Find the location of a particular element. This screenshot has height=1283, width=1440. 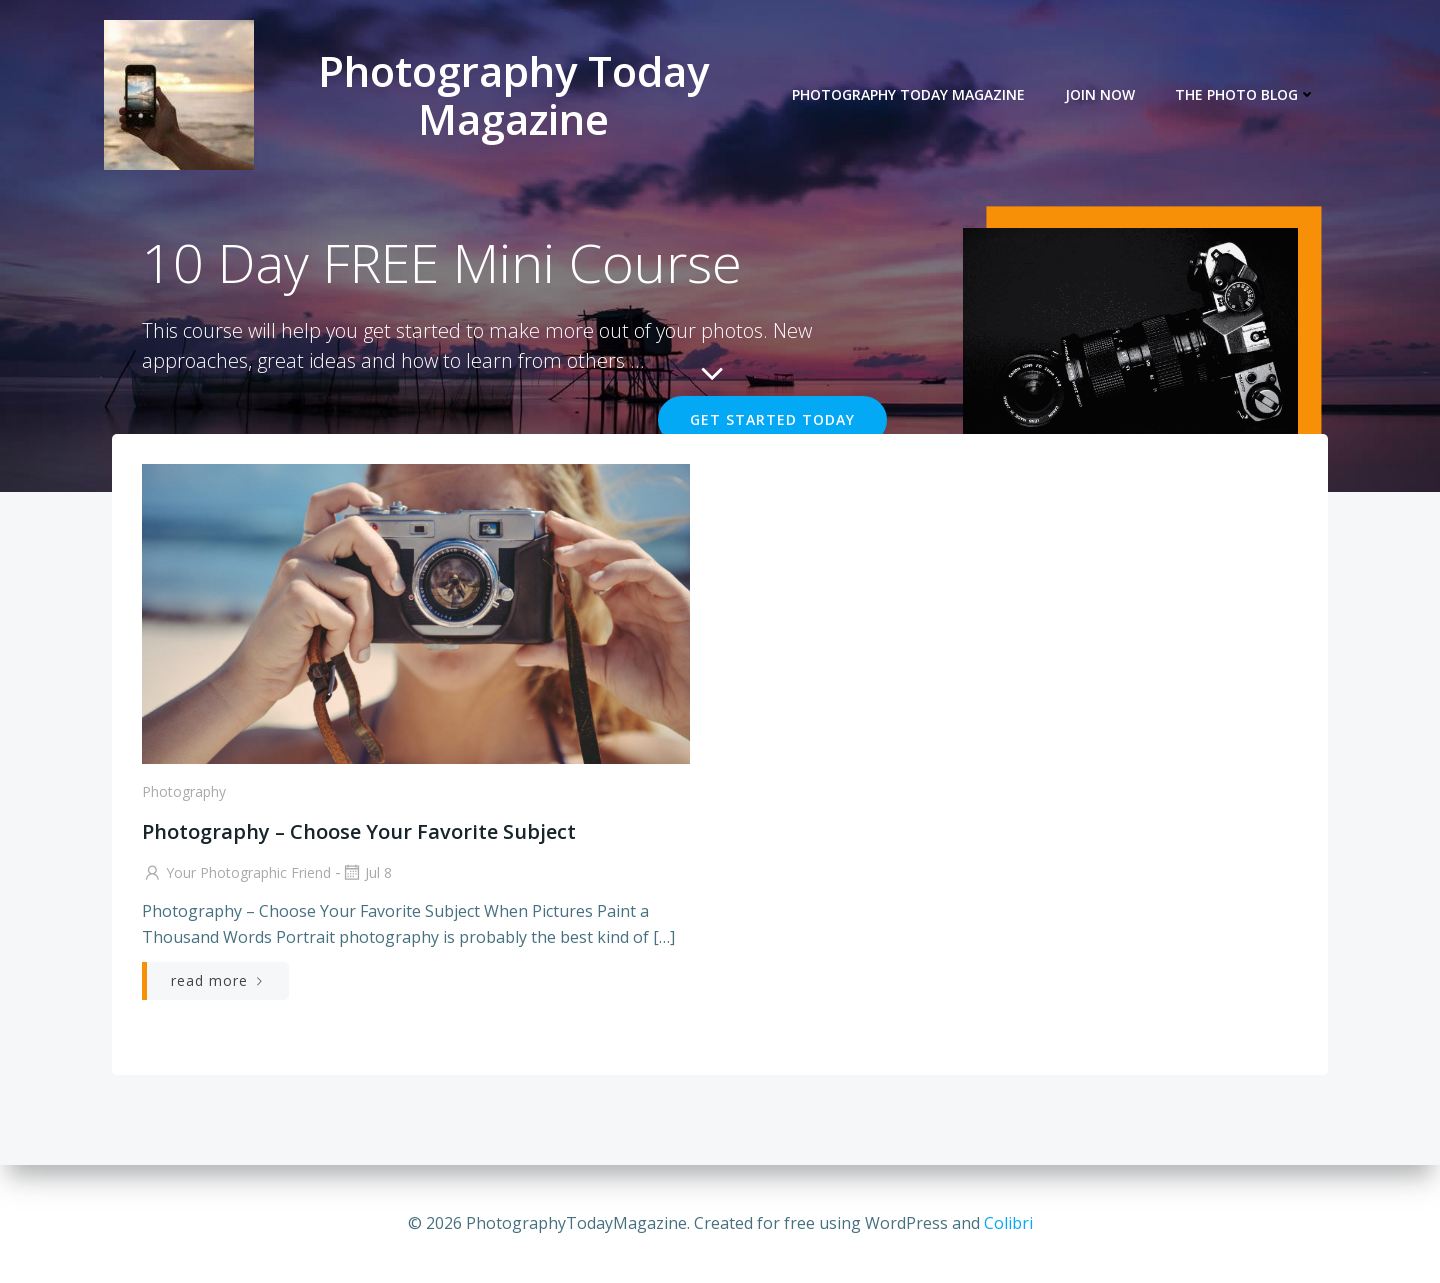

JOIN NOW is located at coordinates (1100, 95).